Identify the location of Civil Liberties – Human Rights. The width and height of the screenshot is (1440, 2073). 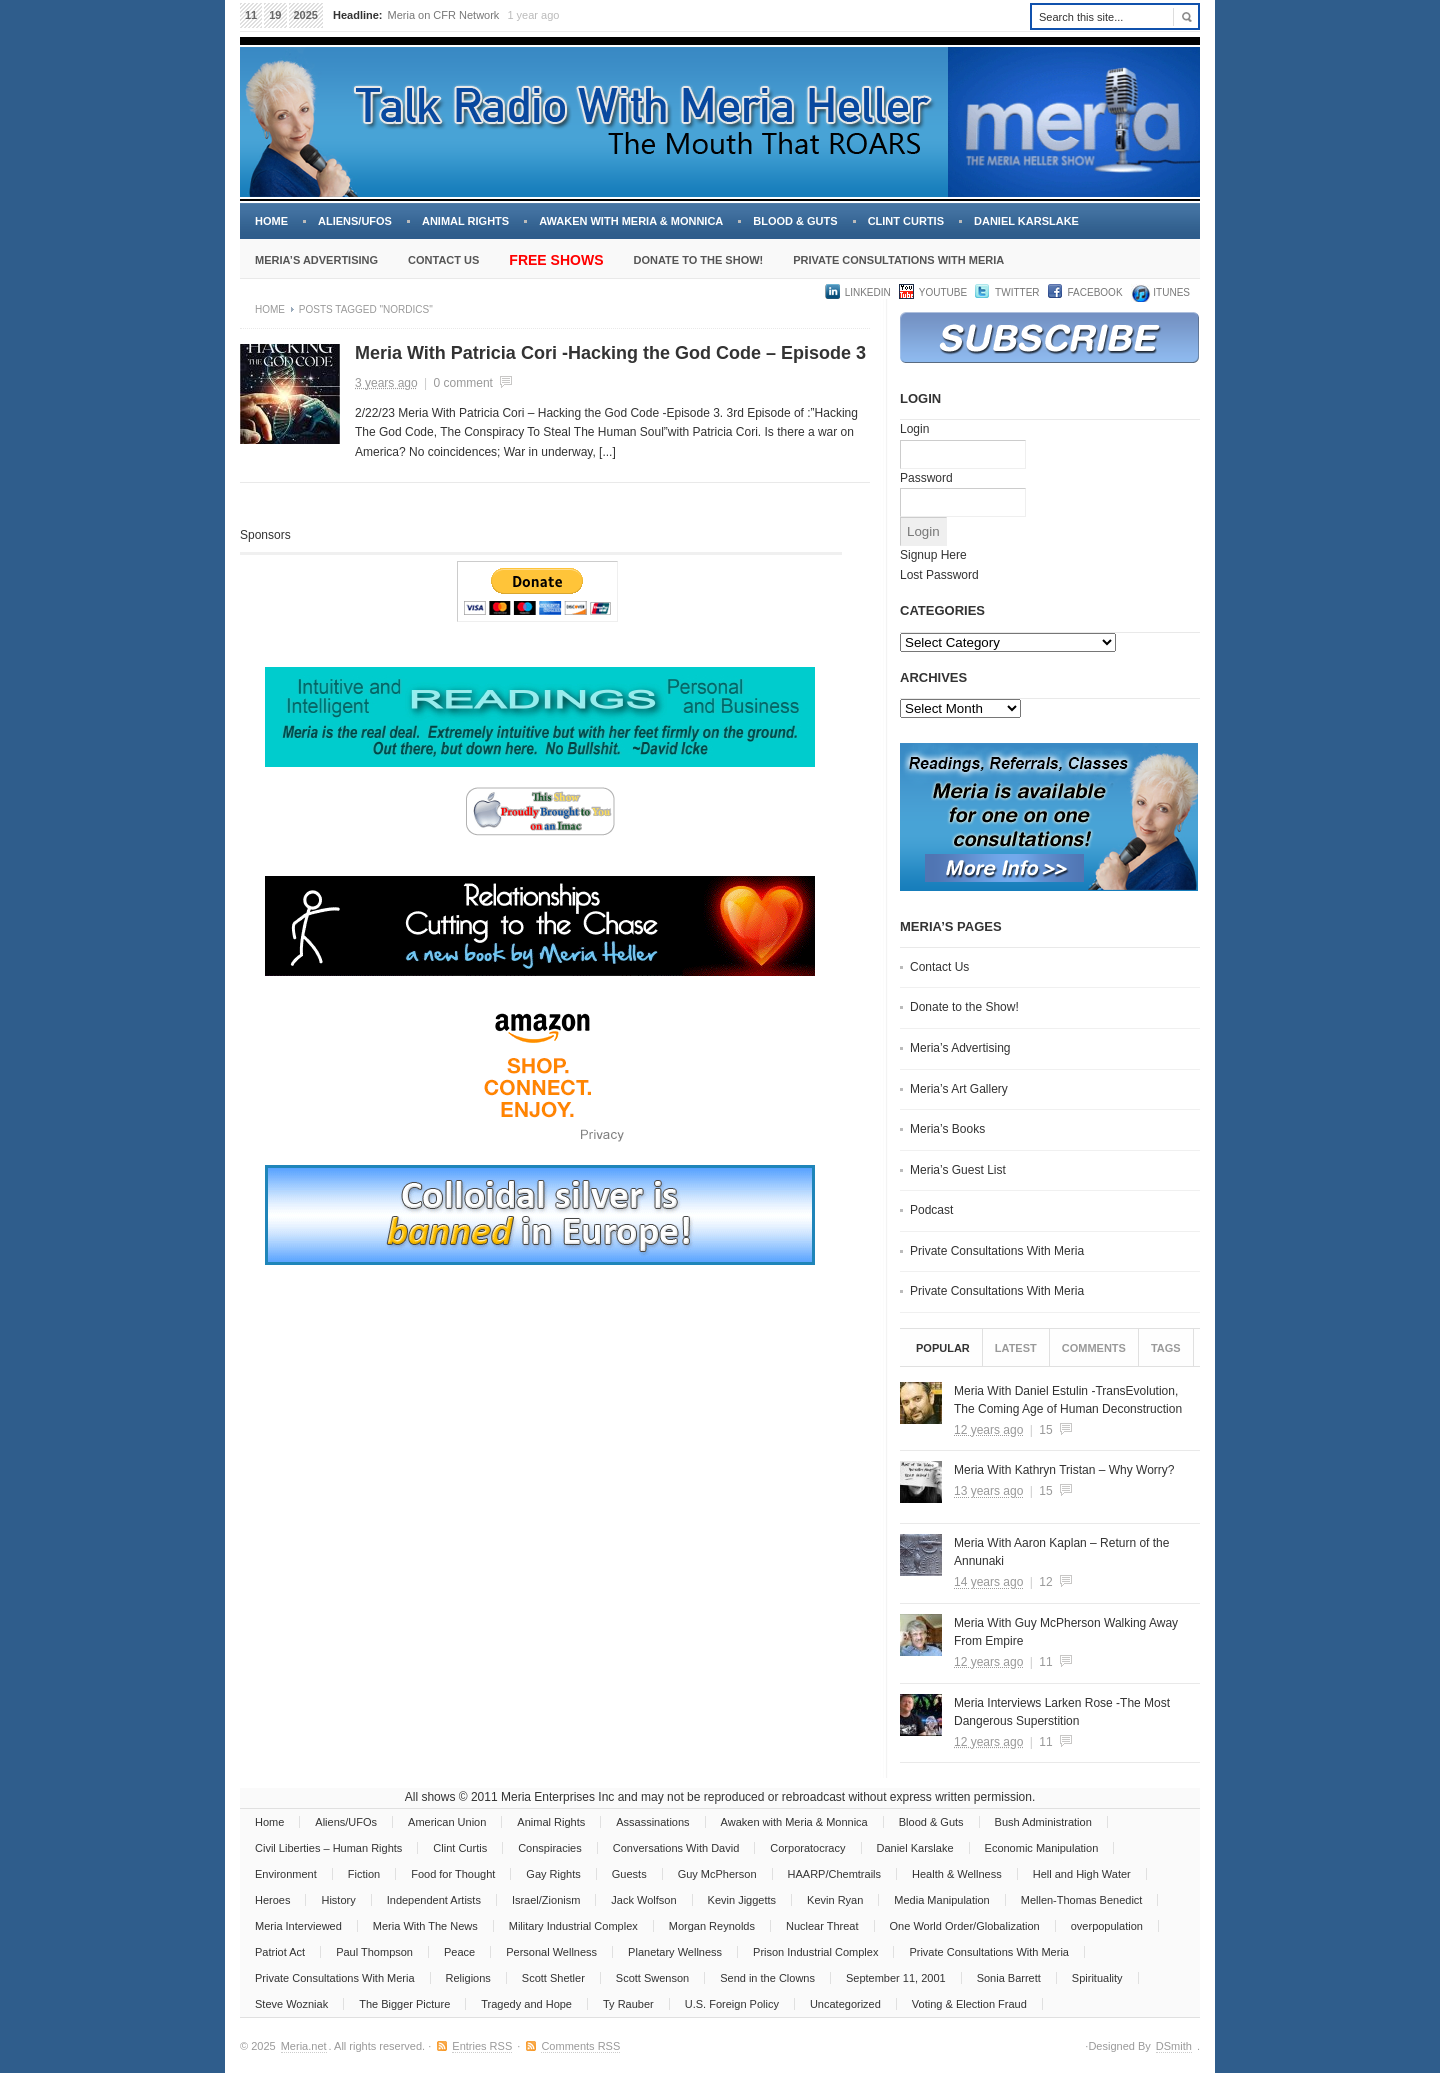
(328, 1848).